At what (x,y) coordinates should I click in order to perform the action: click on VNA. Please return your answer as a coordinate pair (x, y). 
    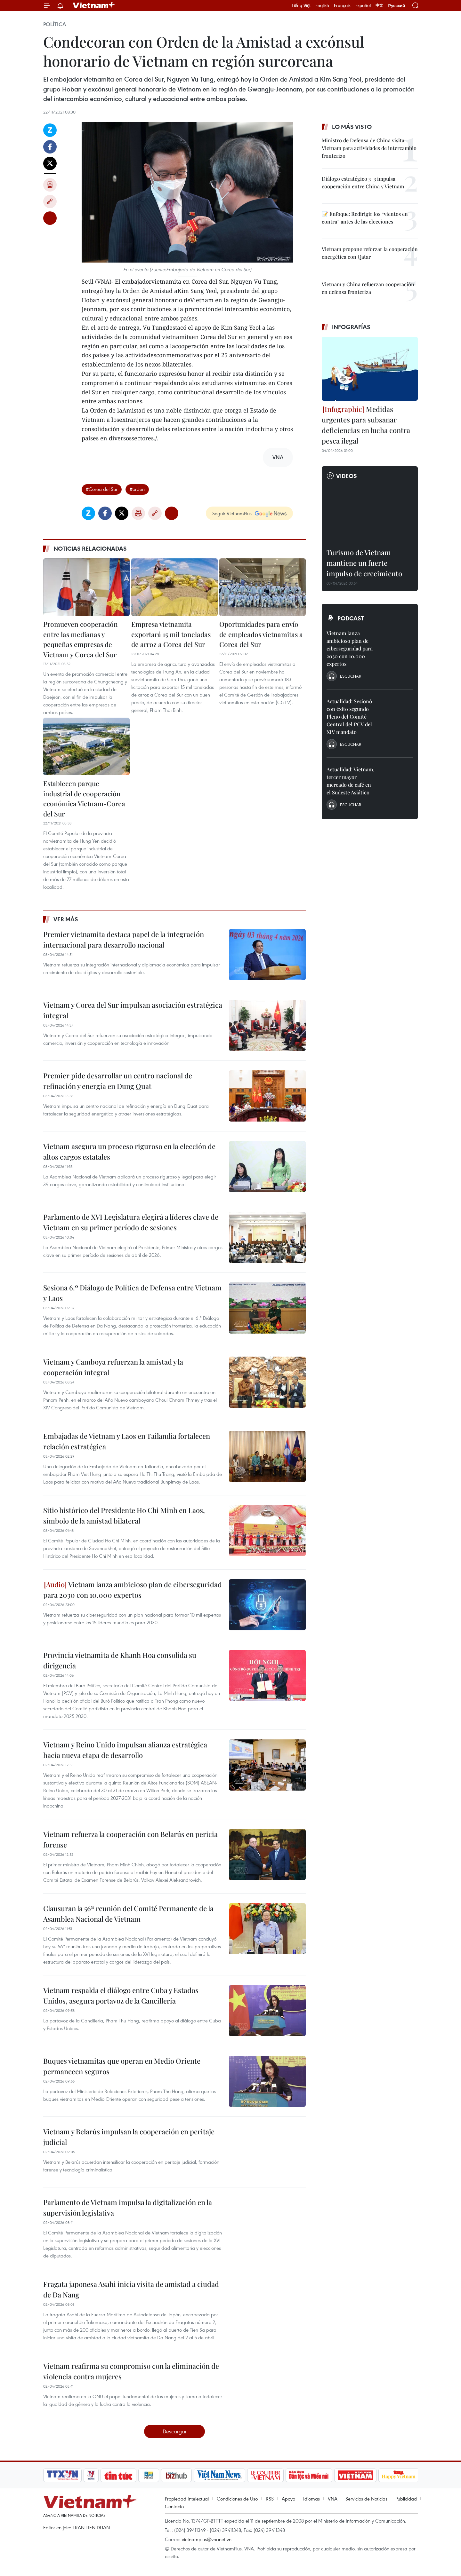
    Looking at the image, I should click on (332, 2498).